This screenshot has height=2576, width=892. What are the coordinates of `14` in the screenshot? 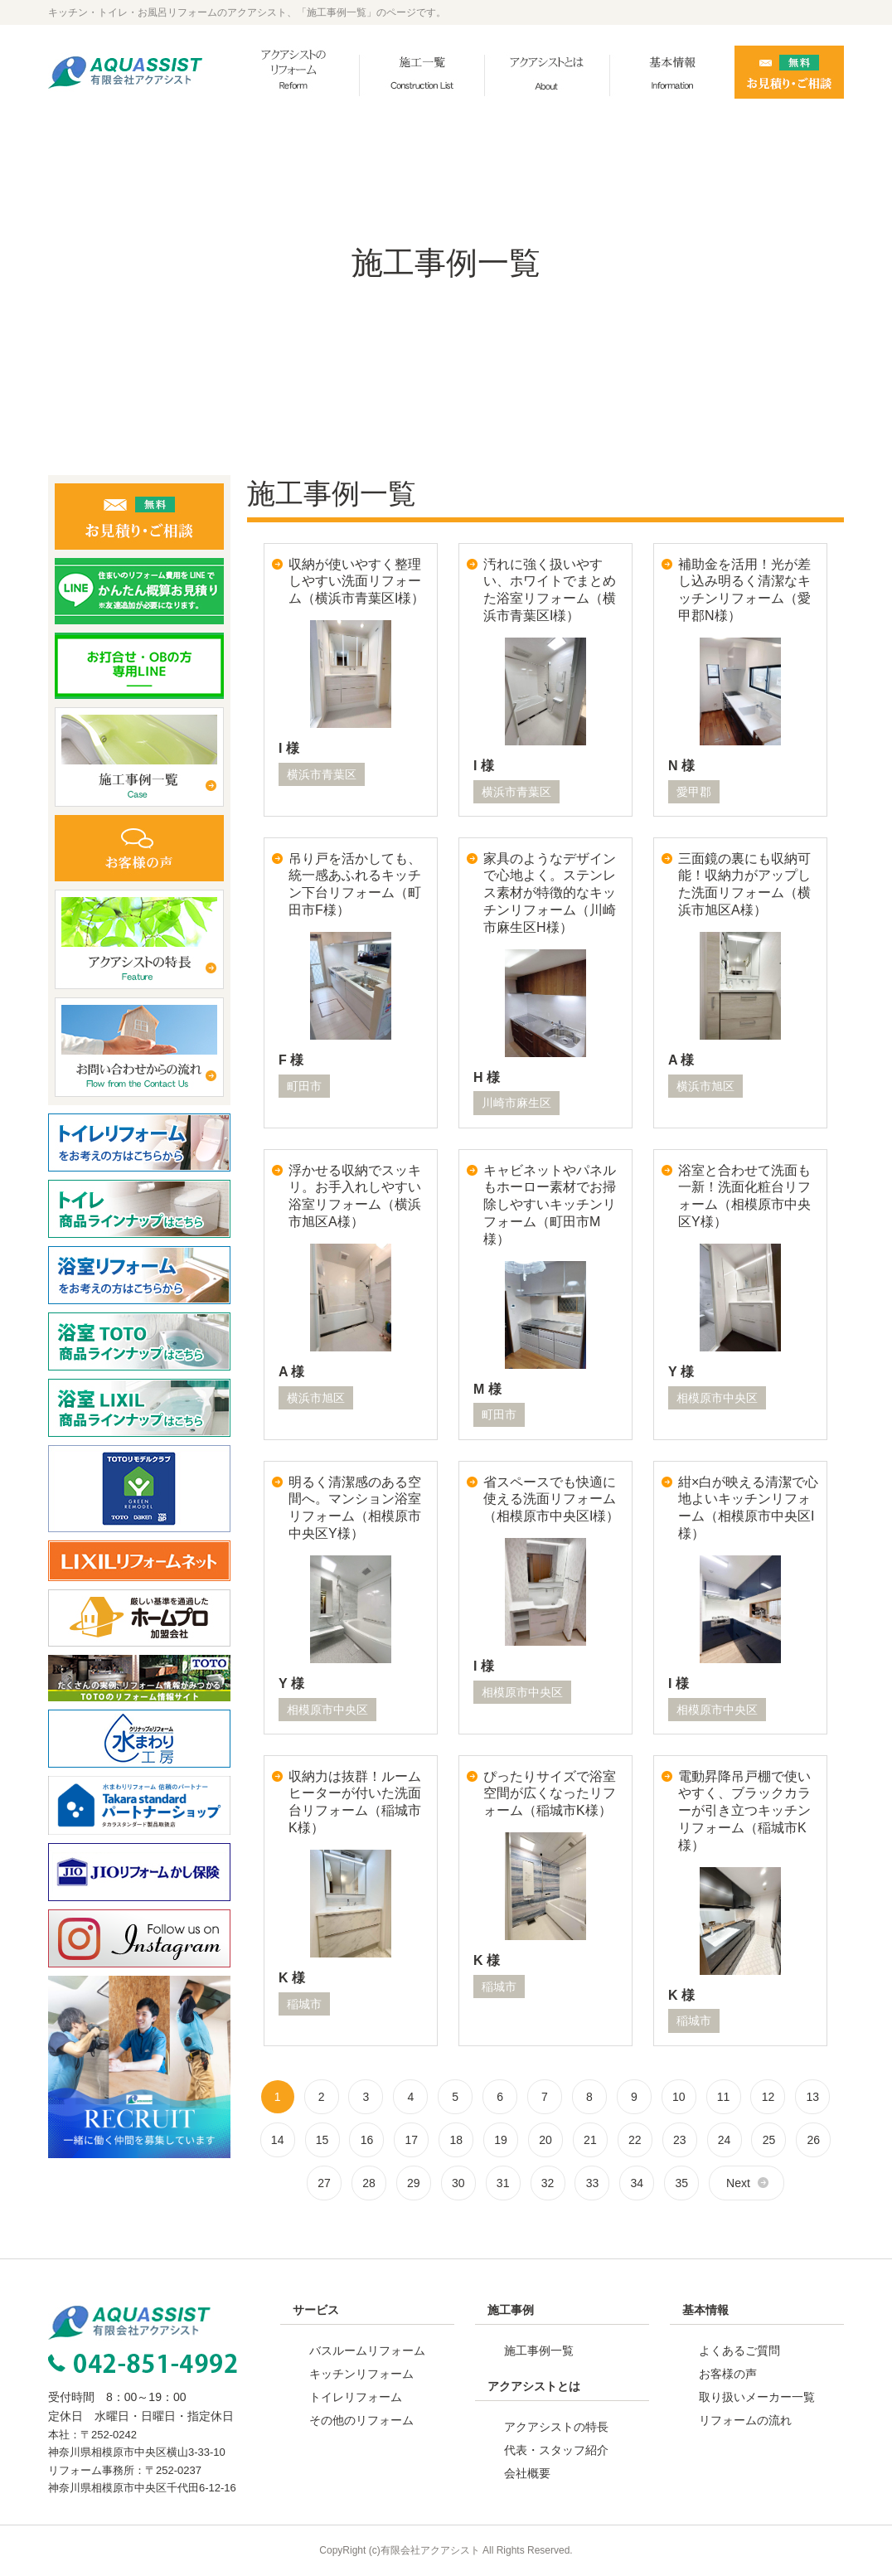 It's located at (277, 2140).